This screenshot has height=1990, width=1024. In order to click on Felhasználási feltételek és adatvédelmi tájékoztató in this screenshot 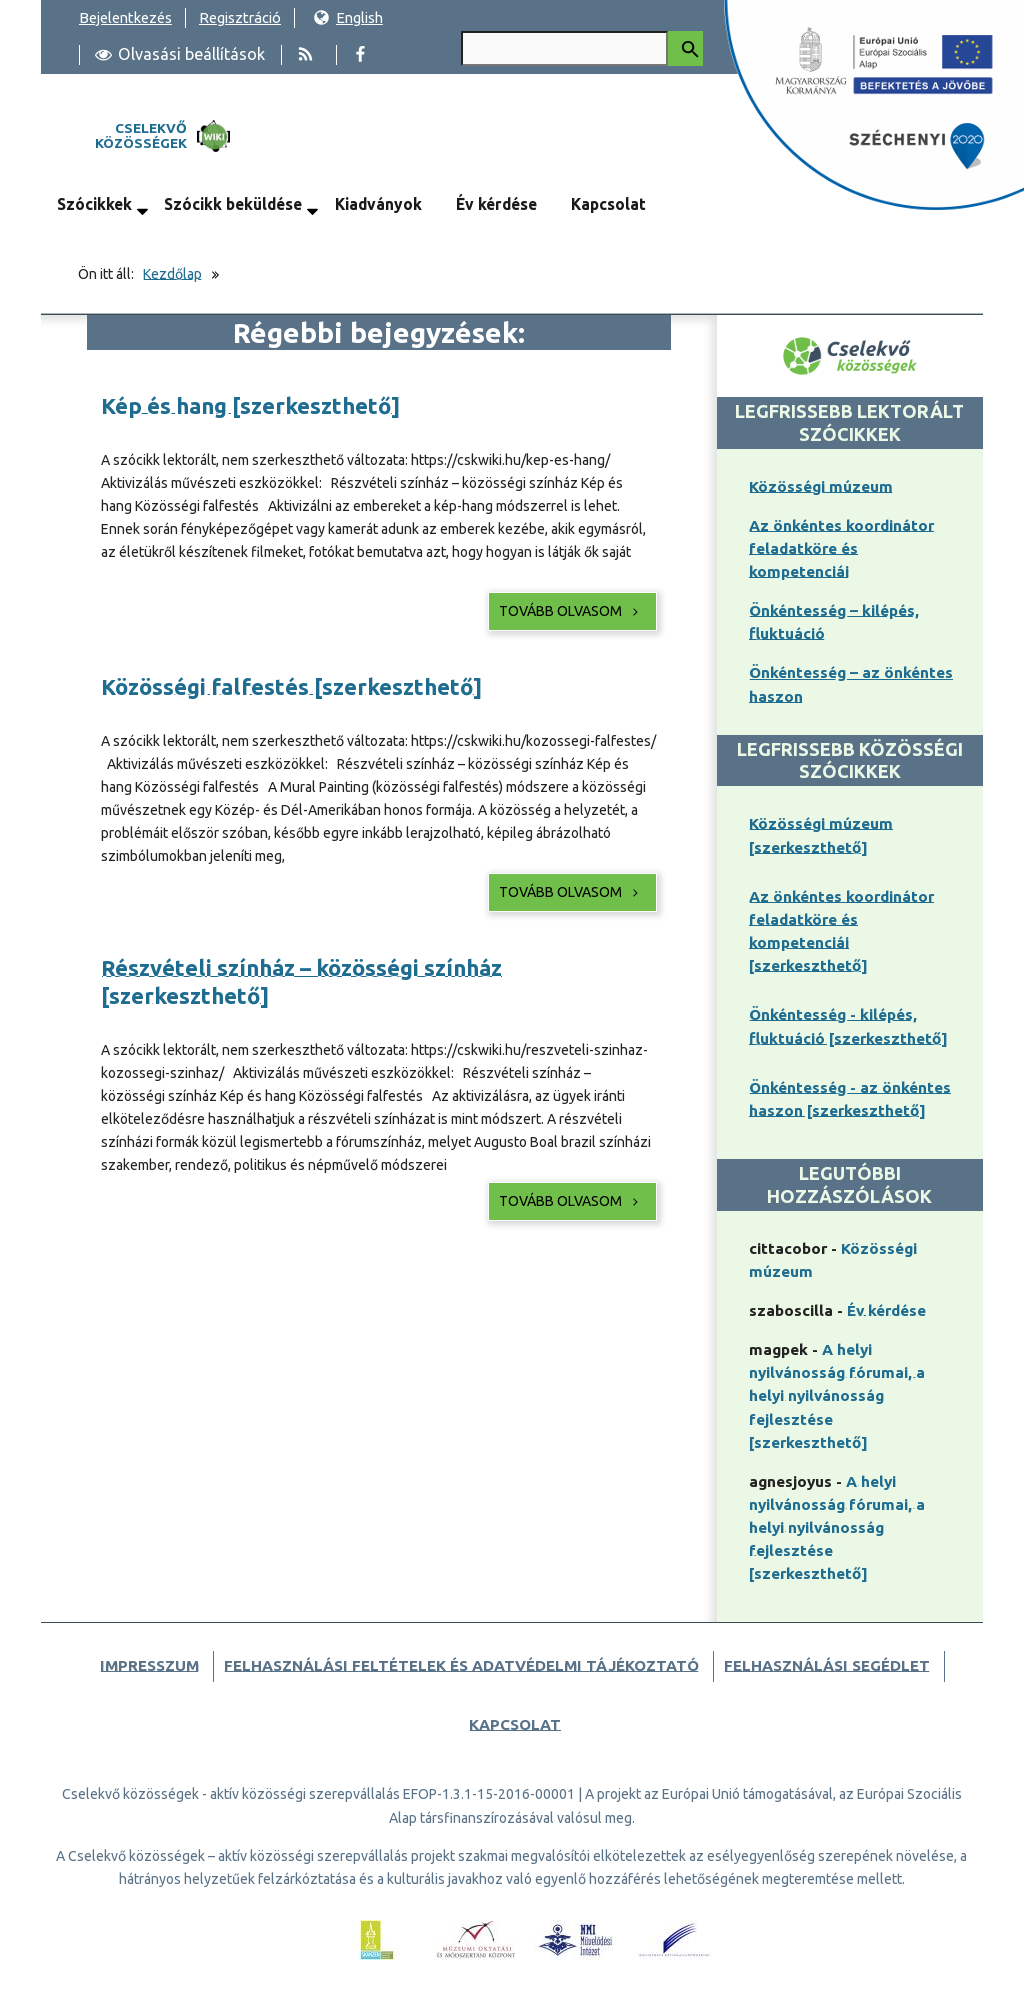, I will do `click(461, 1665)`.